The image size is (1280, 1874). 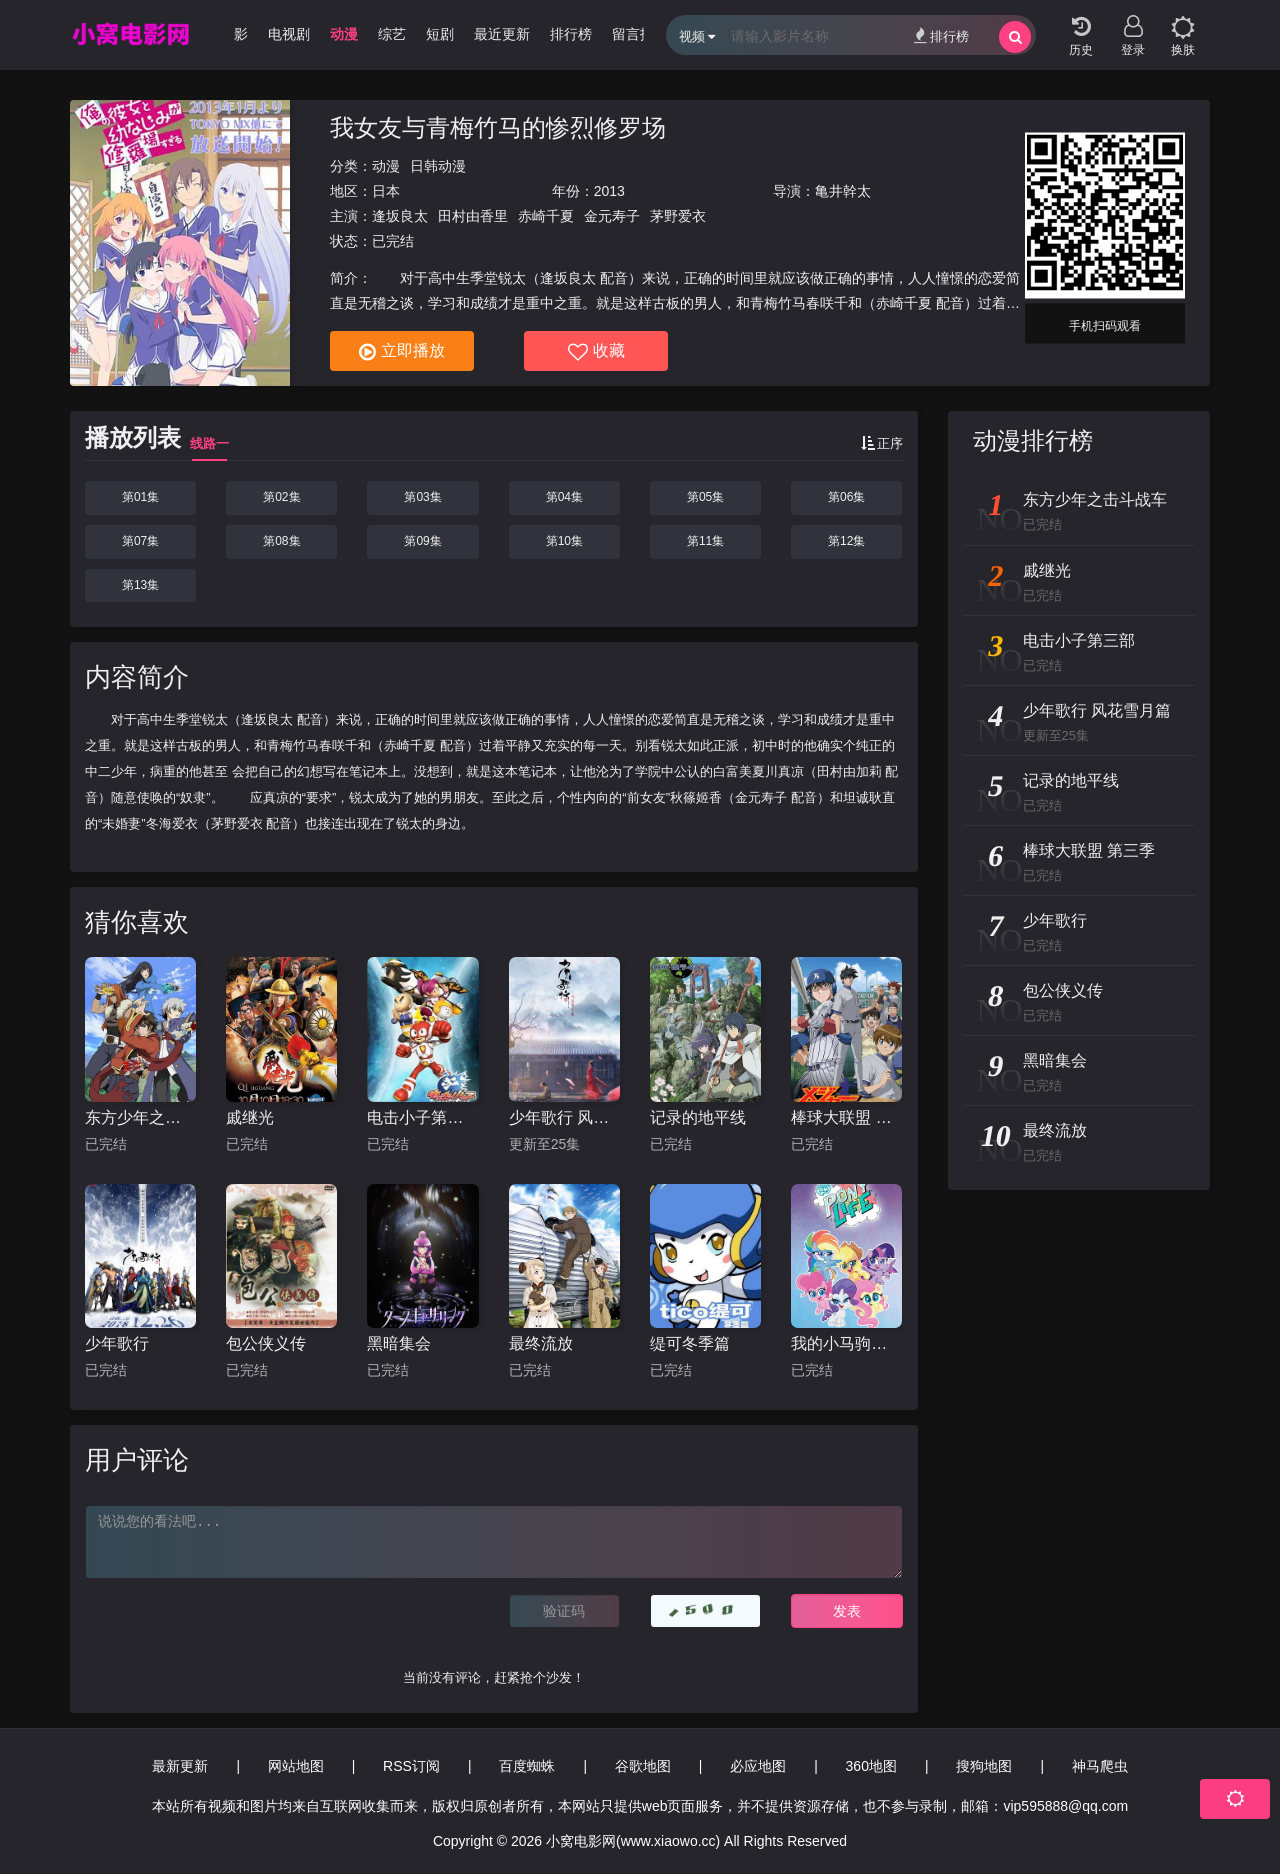 I want to click on 神马爬虫, so click(x=1100, y=1766).